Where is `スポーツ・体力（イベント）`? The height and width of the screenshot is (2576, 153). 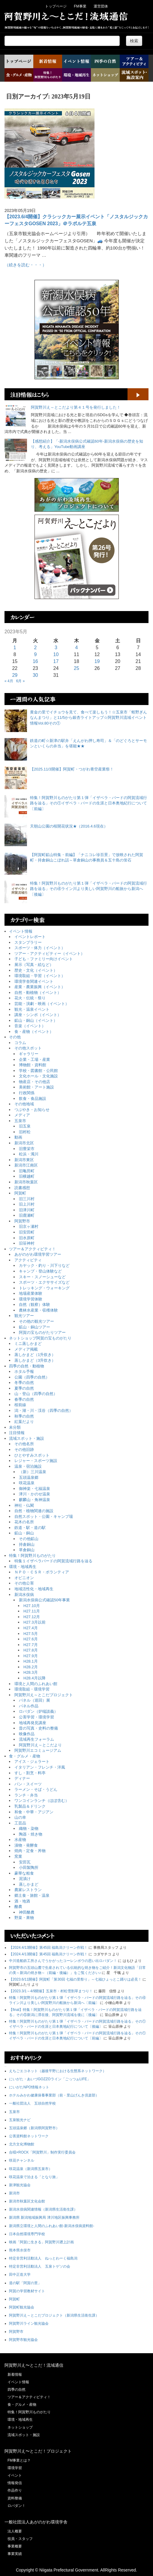
スポーツ・体力（イベント） is located at coordinates (39, 948).